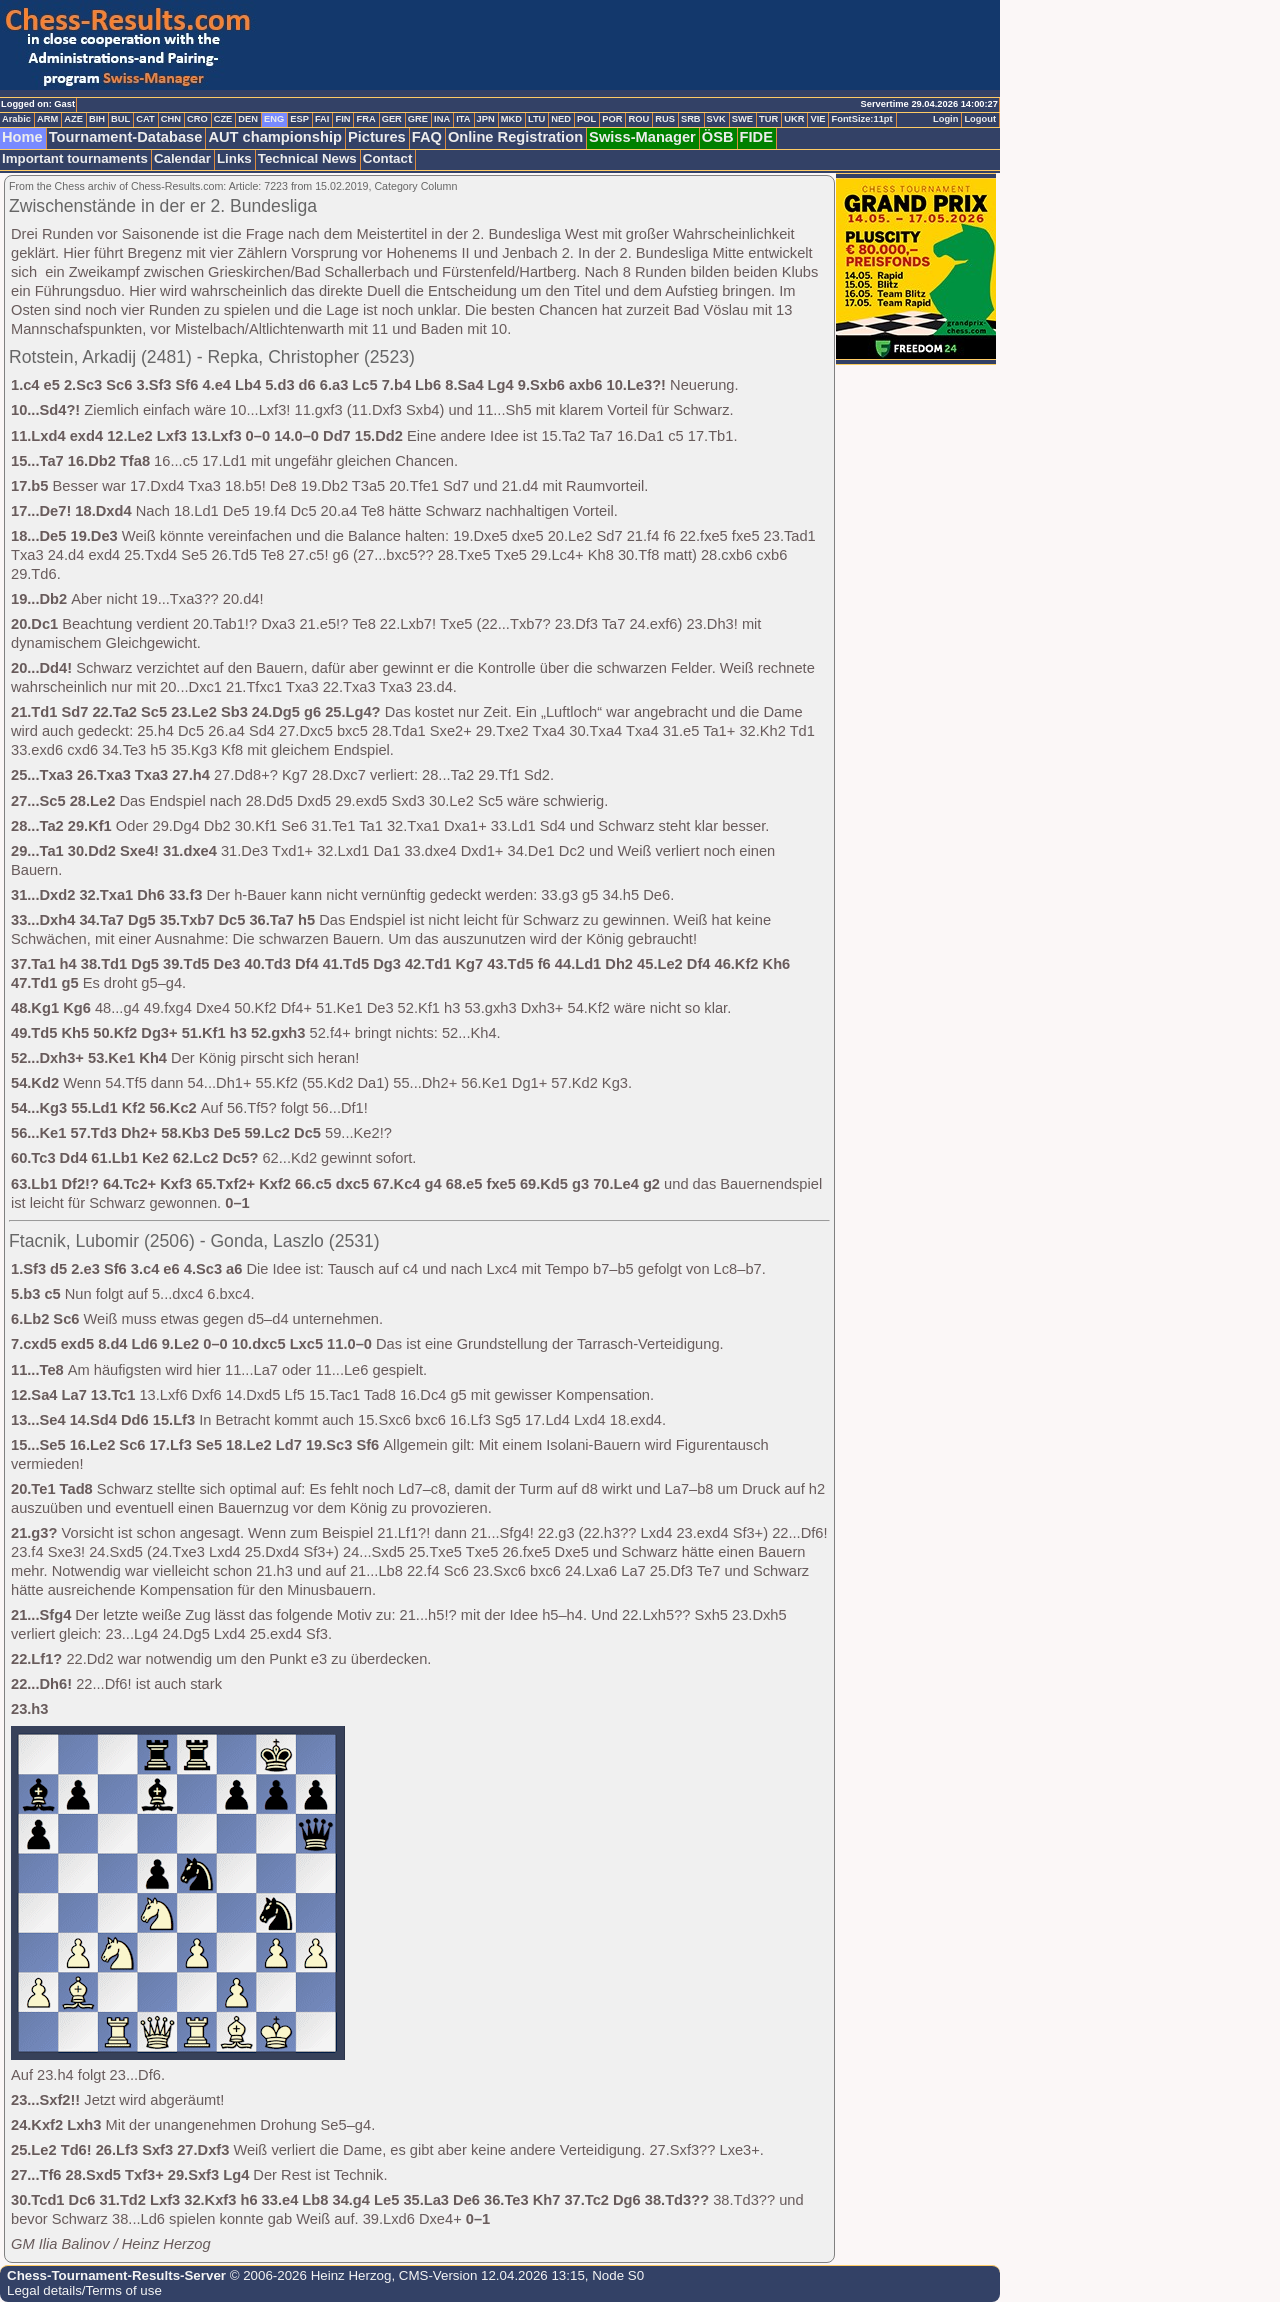 The width and height of the screenshot is (1280, 2302). Describe the element at coordinates (665, 119) in the screenshot. I see `RUS` at that location.